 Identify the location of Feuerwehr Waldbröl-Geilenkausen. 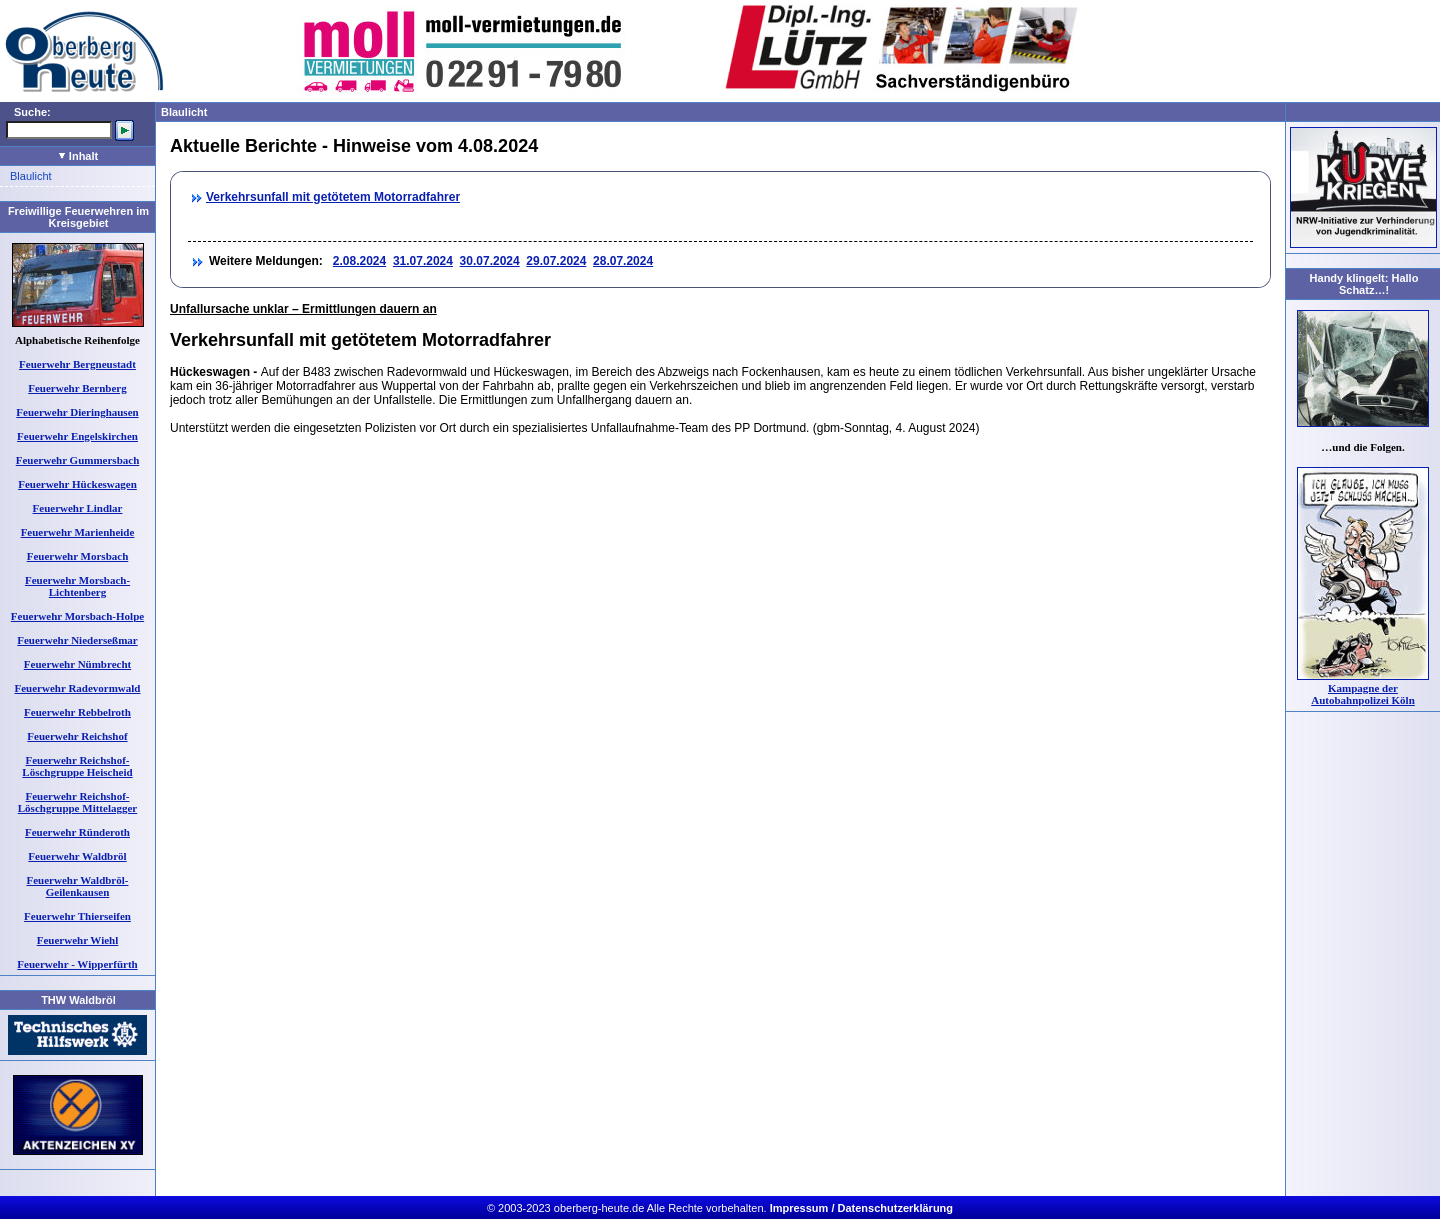
(78, 886).